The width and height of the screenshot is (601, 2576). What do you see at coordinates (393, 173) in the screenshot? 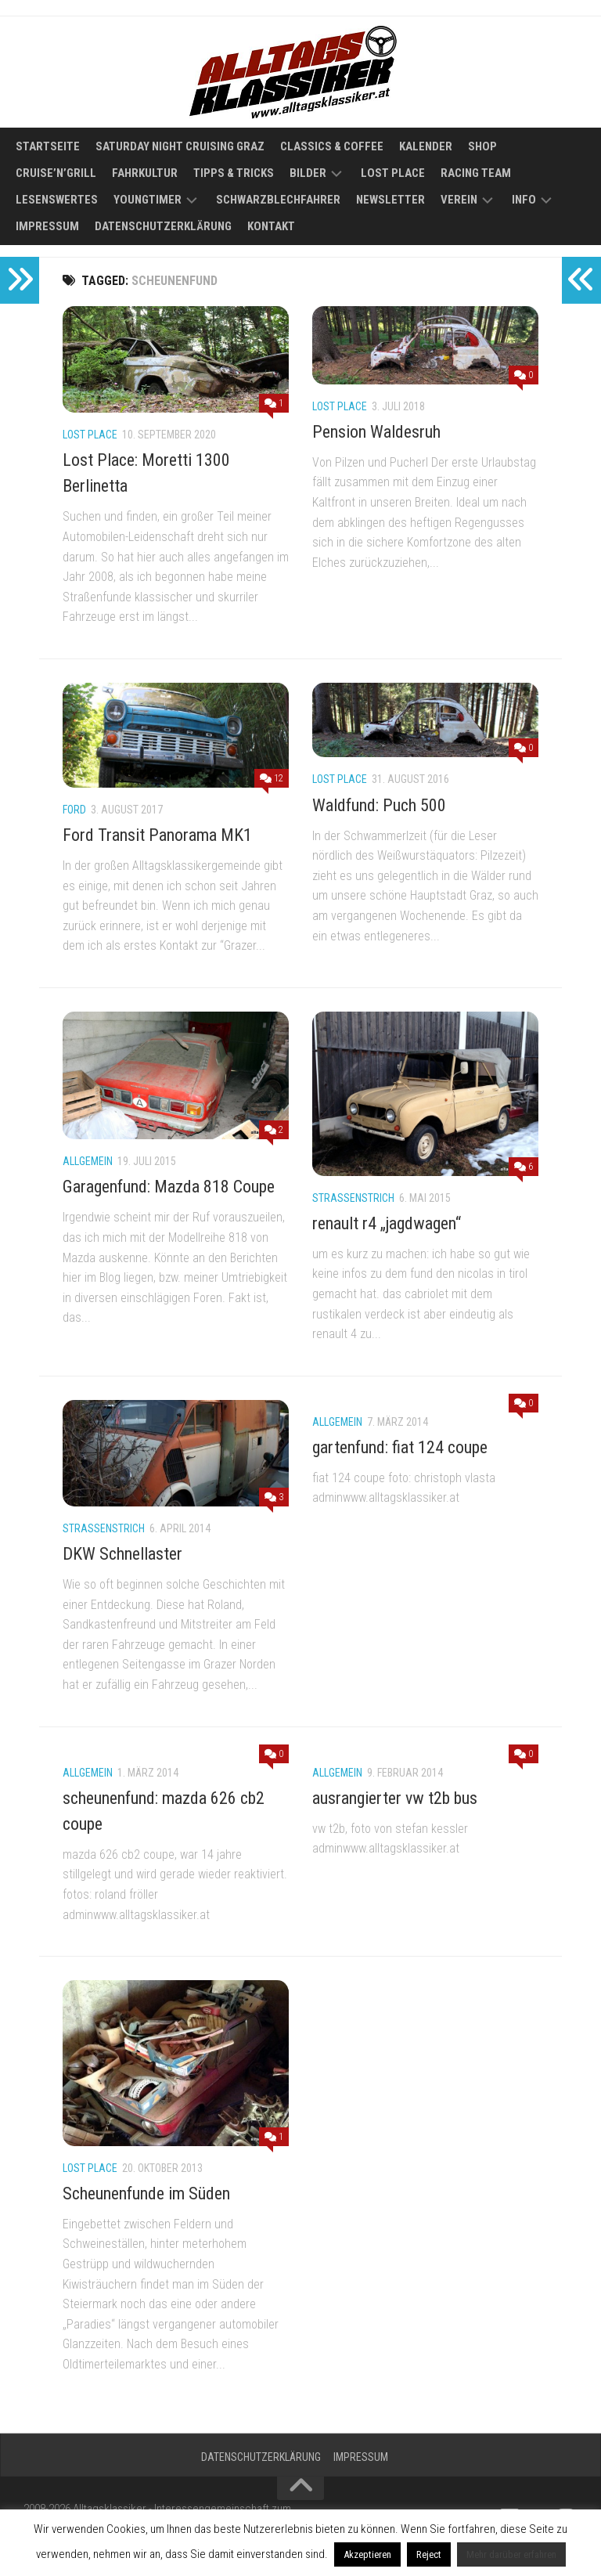
I see `Lost Place` at bounding box center [393, 173].